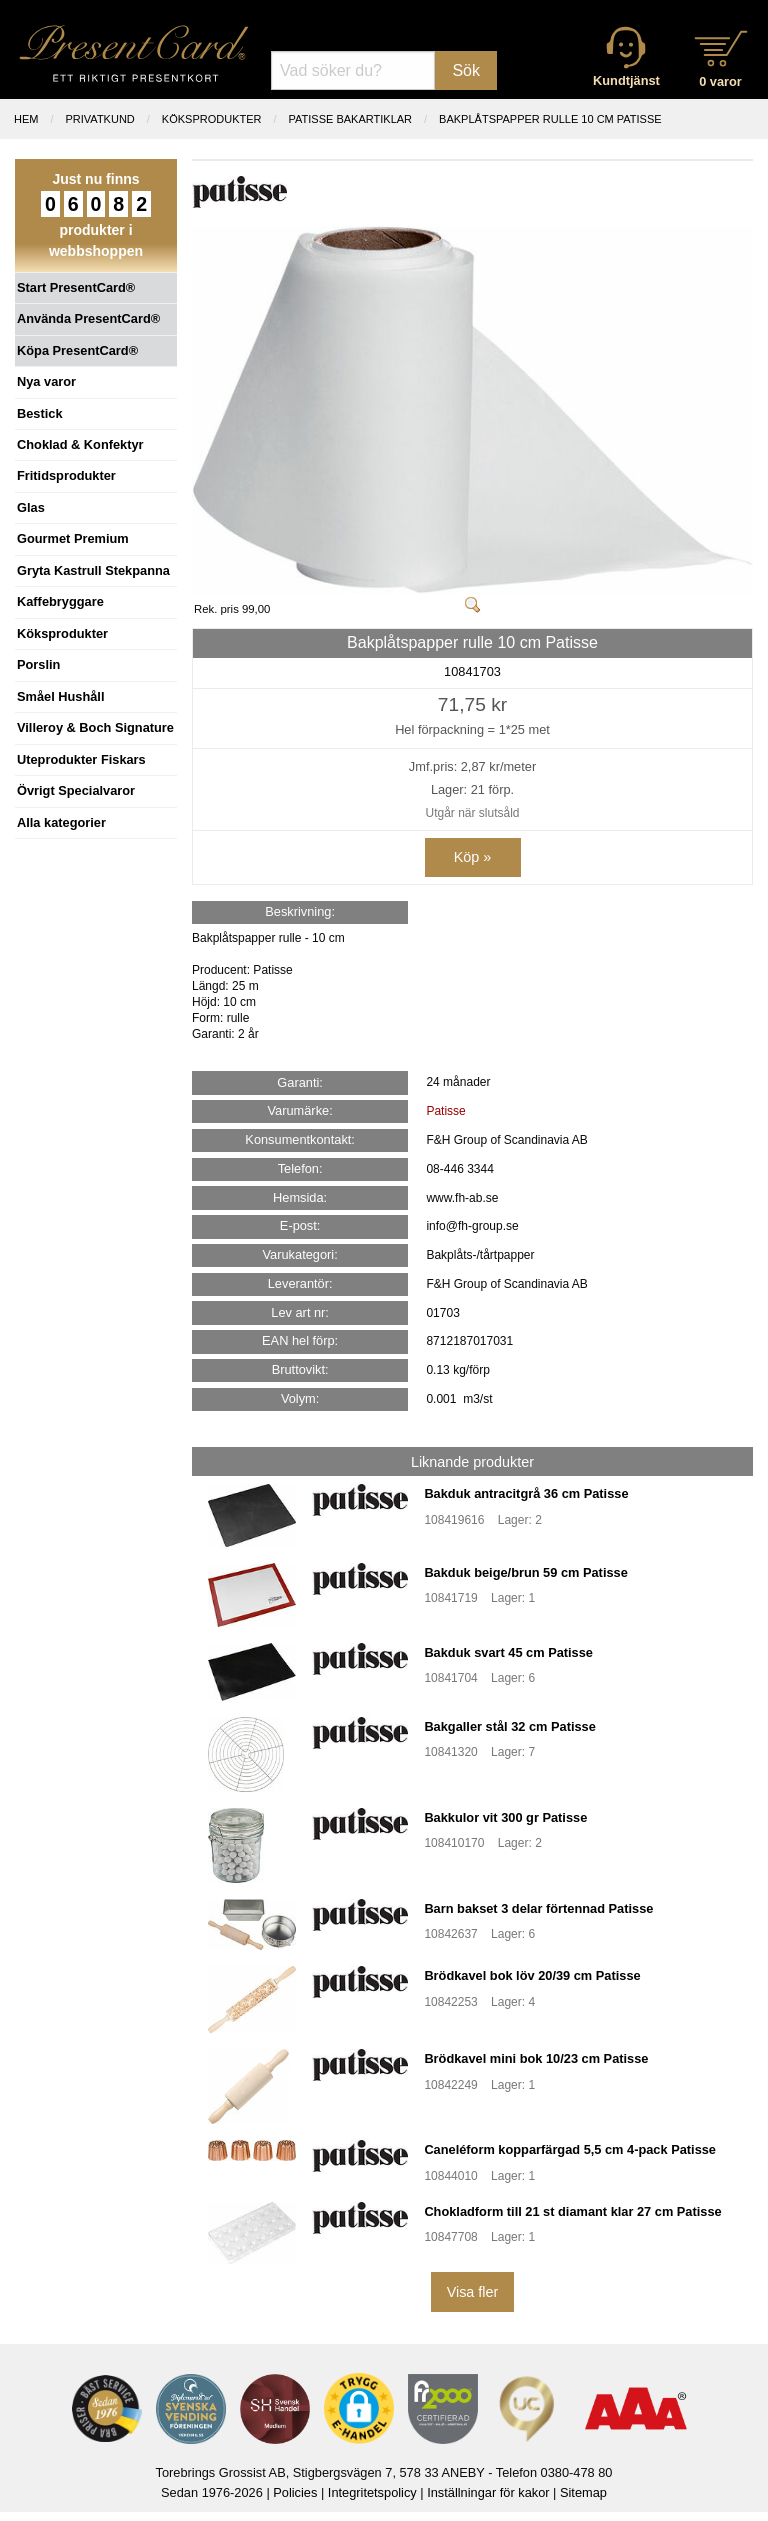 The height and width of the screenshot is (2521, 768). Describe the element at coordinates (509, 1726) in the screenshot. I see `Bakgaller stål 32 cm Patisse` at that location.